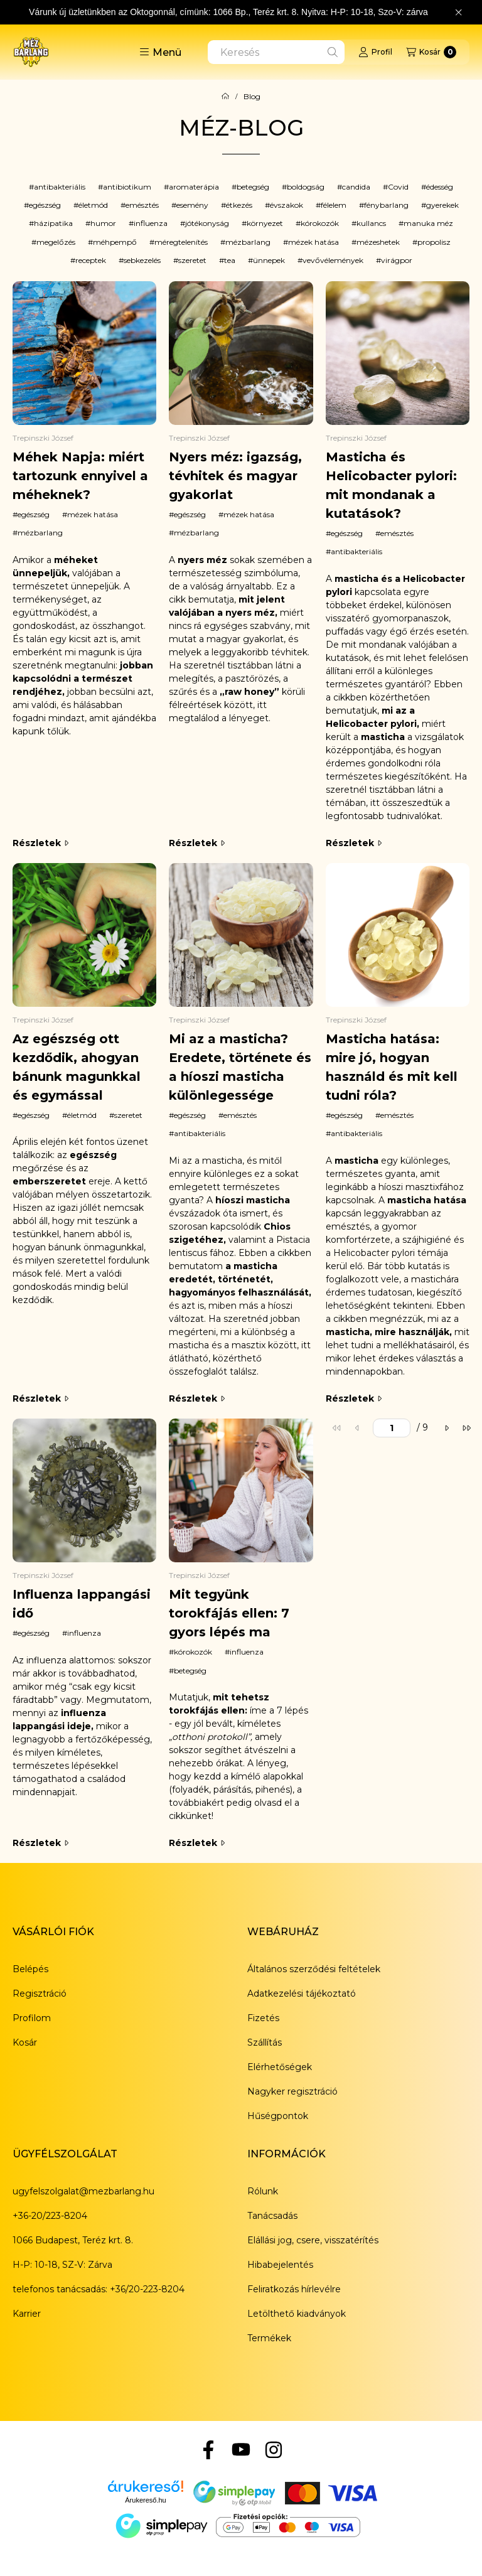  What do you see at coordinates (356, 186) in the screenshot?
I see `candida [button]` at bounding box center [356, 186].